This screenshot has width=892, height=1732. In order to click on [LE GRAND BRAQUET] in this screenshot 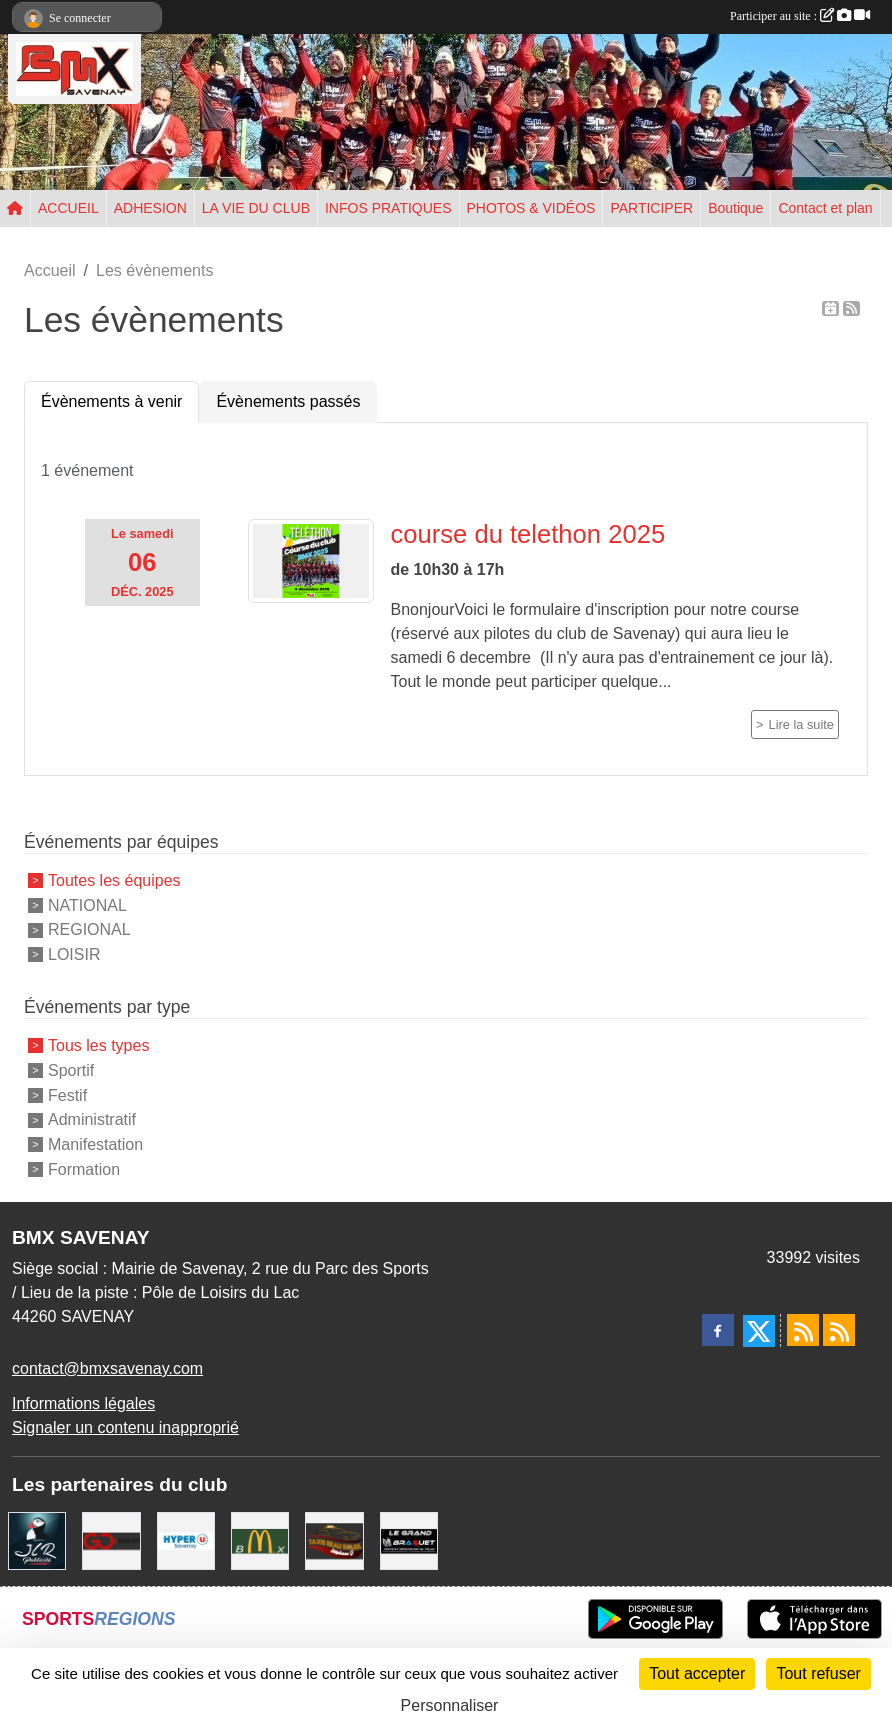, I will do `click(409, 1539)`.